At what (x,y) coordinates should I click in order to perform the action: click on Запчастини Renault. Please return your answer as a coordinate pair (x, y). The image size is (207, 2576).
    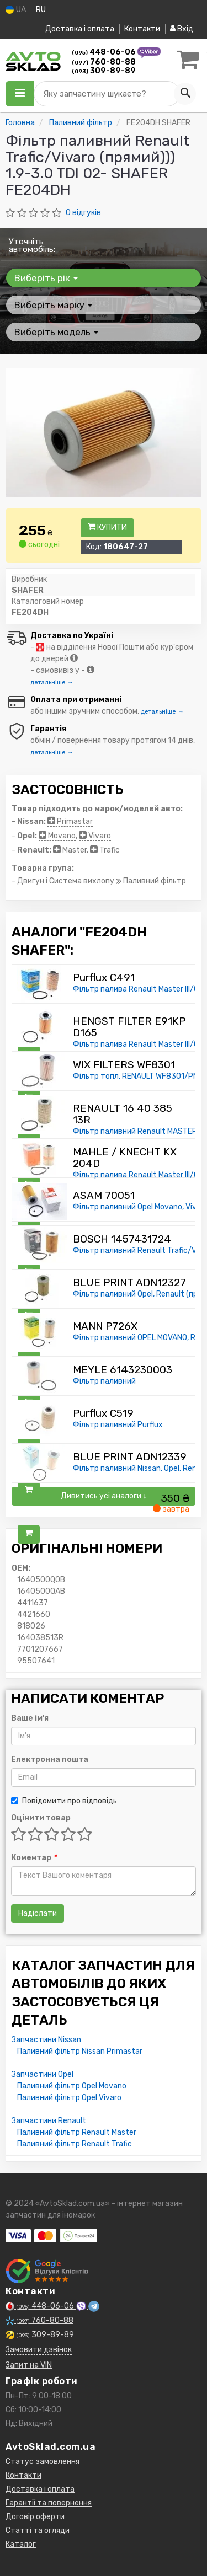
    Looking at the image, I should click on (49, 2120).